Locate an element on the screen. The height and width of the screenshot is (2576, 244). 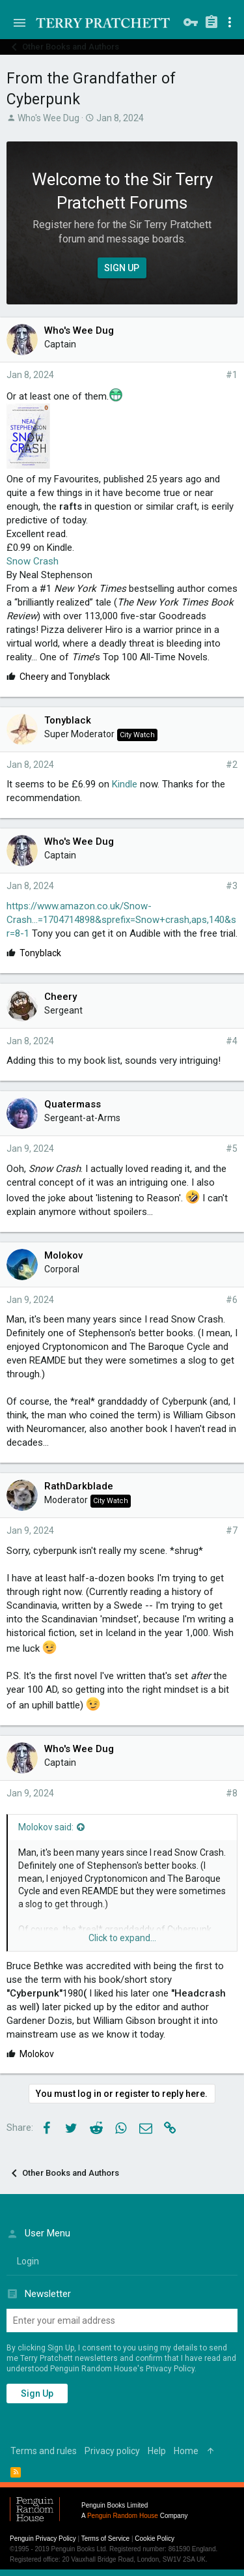
Sign up is located at coordinates (37, 2393).